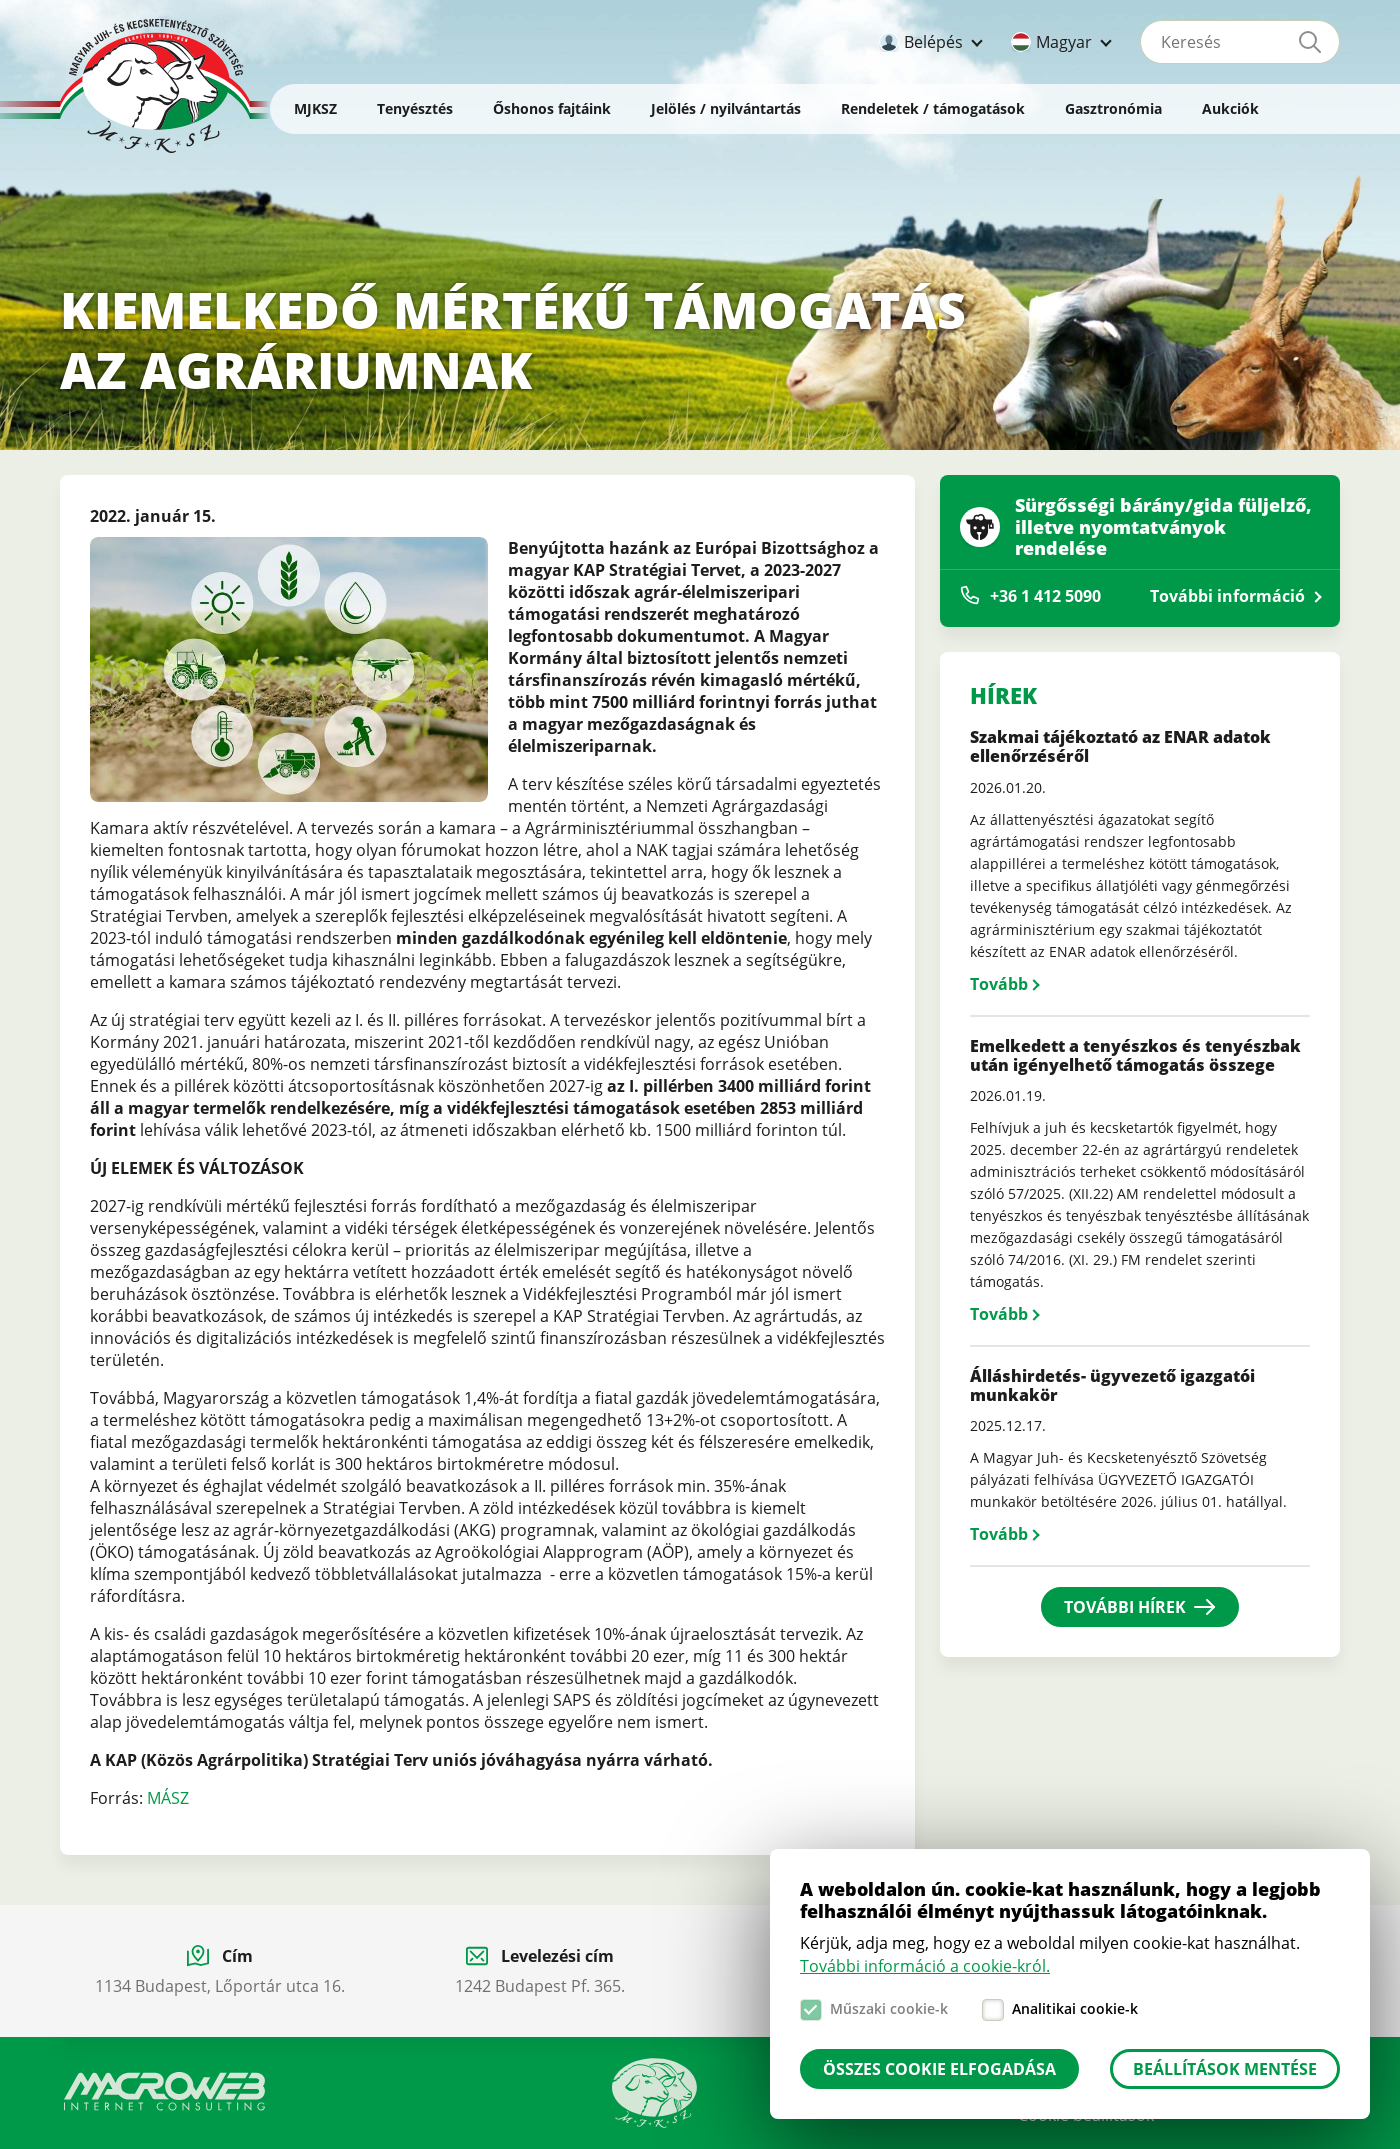 The height and width of the screenshot is (2149, 1400). I want to click on Álláshirdetés- ügyvezető igazgatói munkakör, so click(1112, 1385).